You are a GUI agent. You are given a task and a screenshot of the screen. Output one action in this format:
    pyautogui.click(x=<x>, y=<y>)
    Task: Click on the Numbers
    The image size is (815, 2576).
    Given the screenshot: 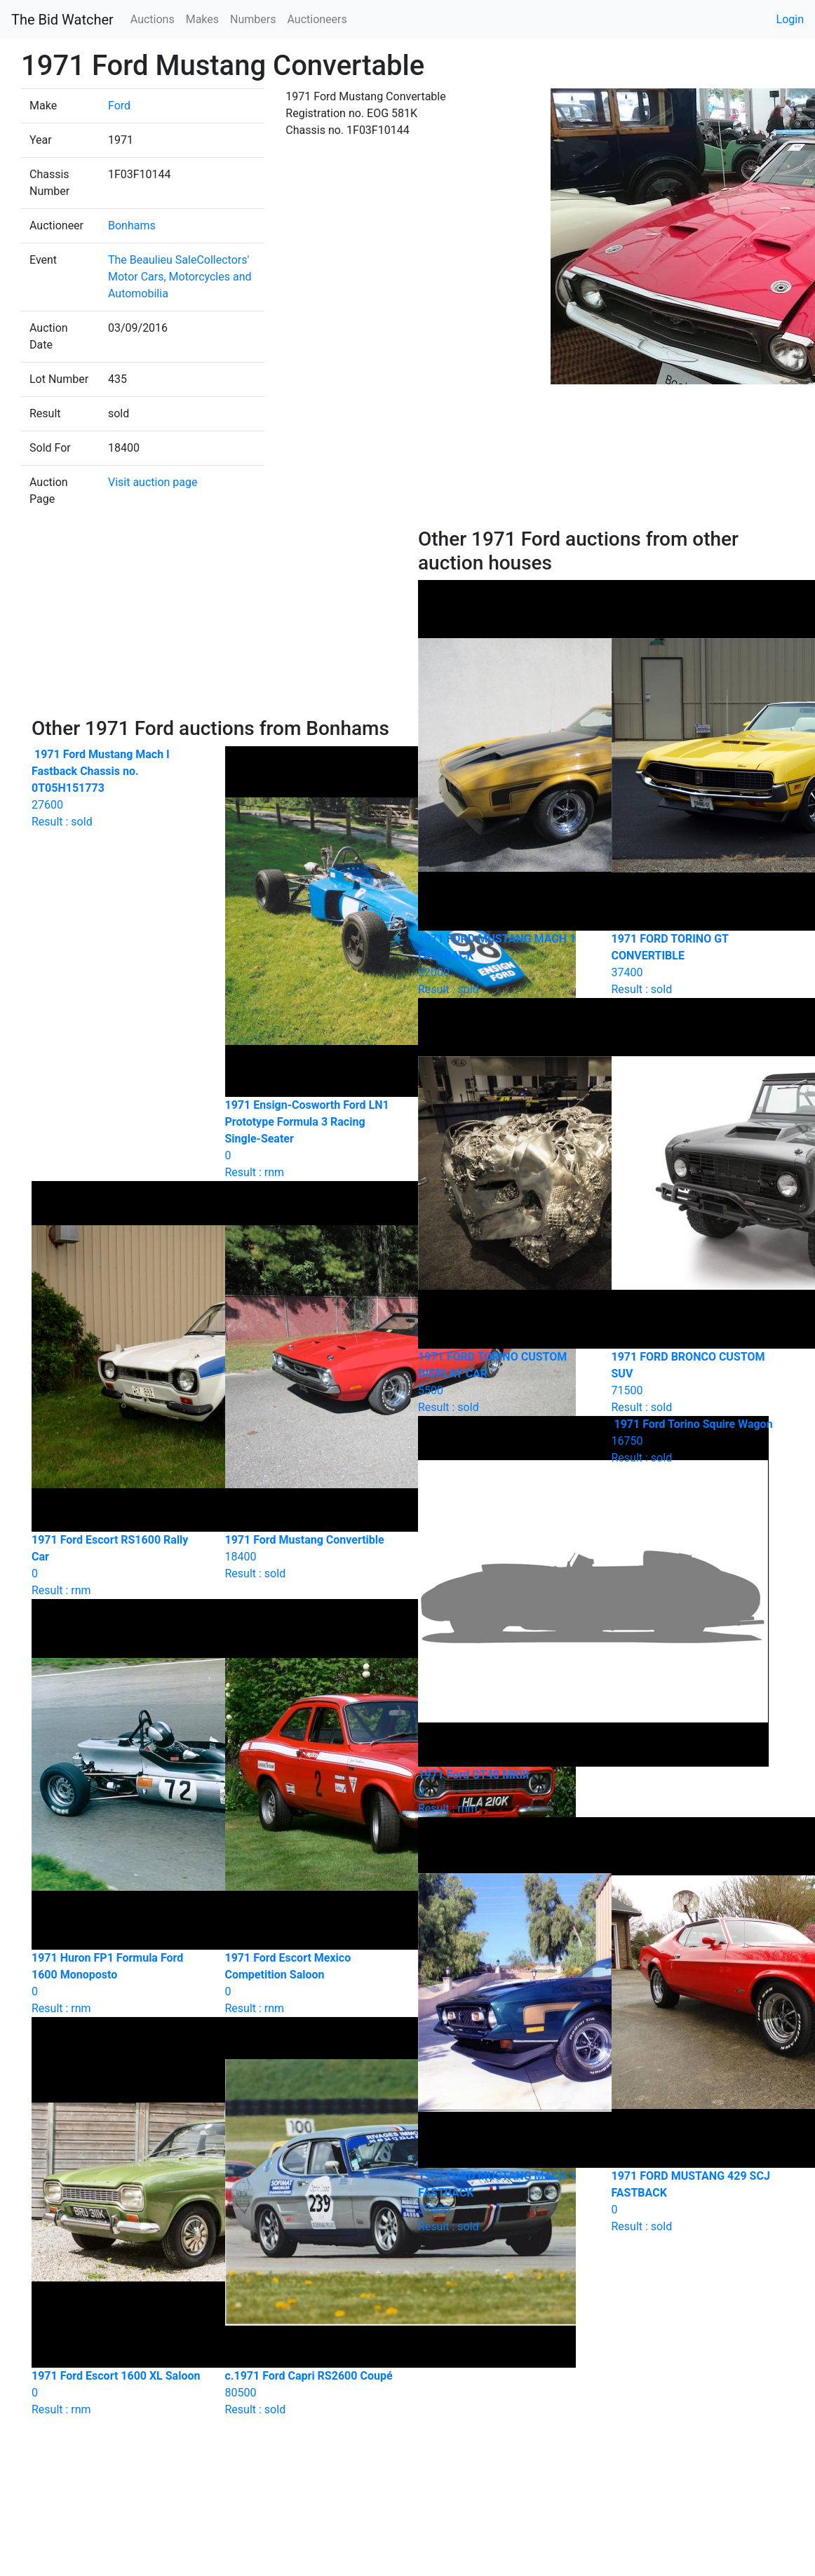 What is the action you would take?
    pyautogui.click(x=253, y=19)
    